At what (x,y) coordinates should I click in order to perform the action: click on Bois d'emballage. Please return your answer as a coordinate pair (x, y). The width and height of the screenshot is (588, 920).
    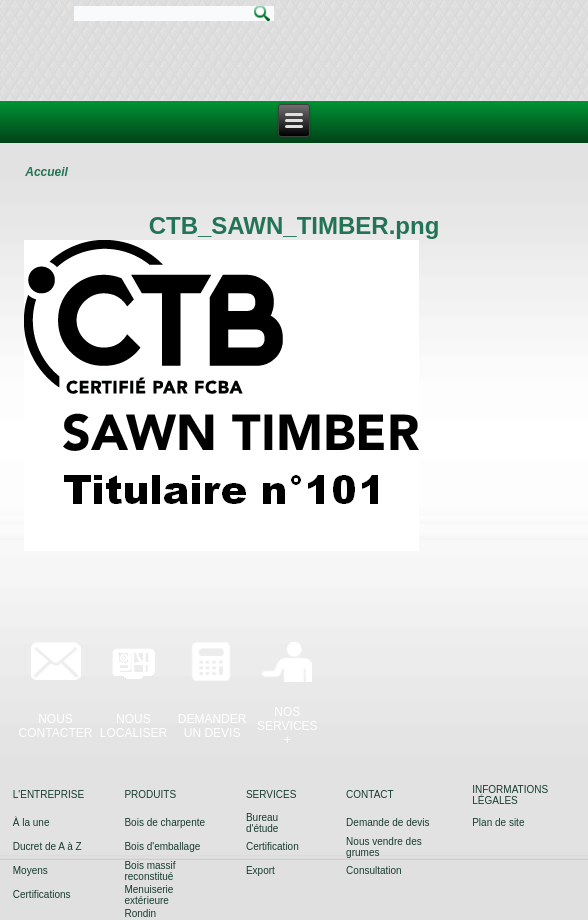
    Looking at the image, I should click on (162, 846).